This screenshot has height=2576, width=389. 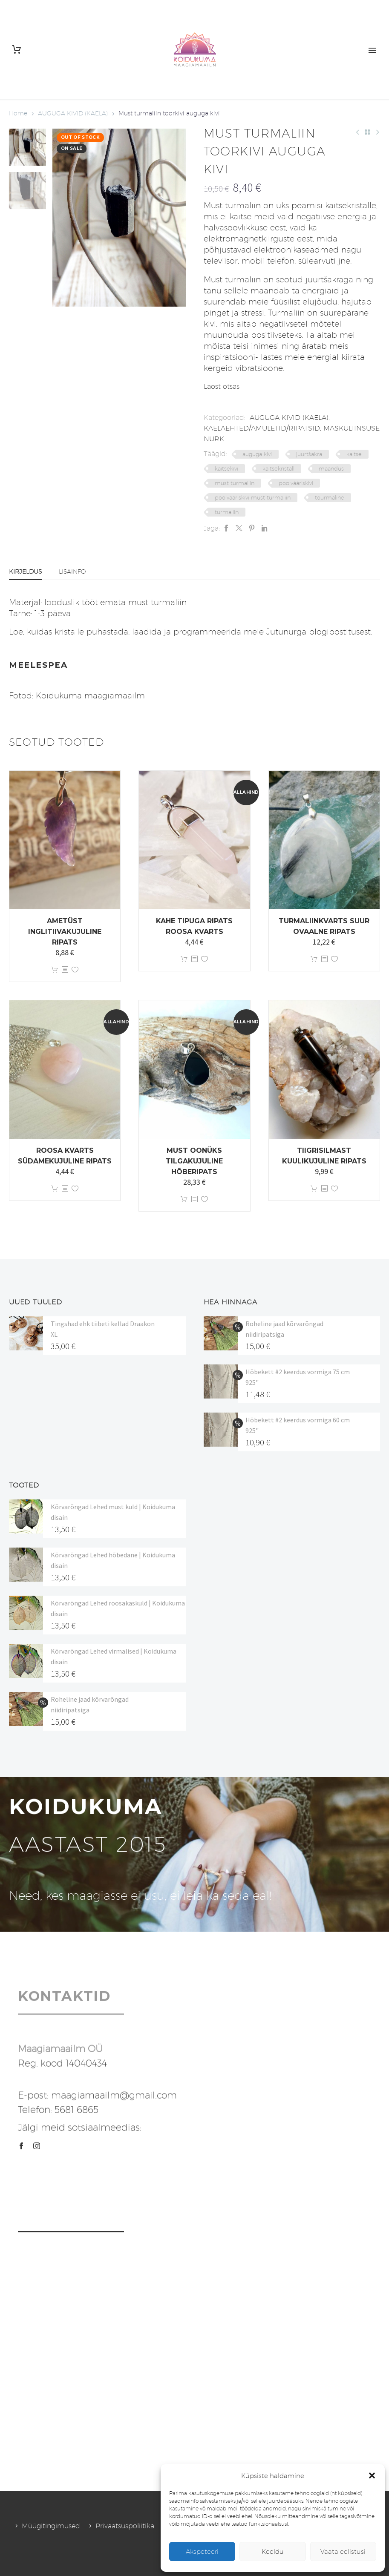 What do you see at coordinates (16, 49) in the screenshot?
I see `[Cart]` at bounding box center [16, 49].